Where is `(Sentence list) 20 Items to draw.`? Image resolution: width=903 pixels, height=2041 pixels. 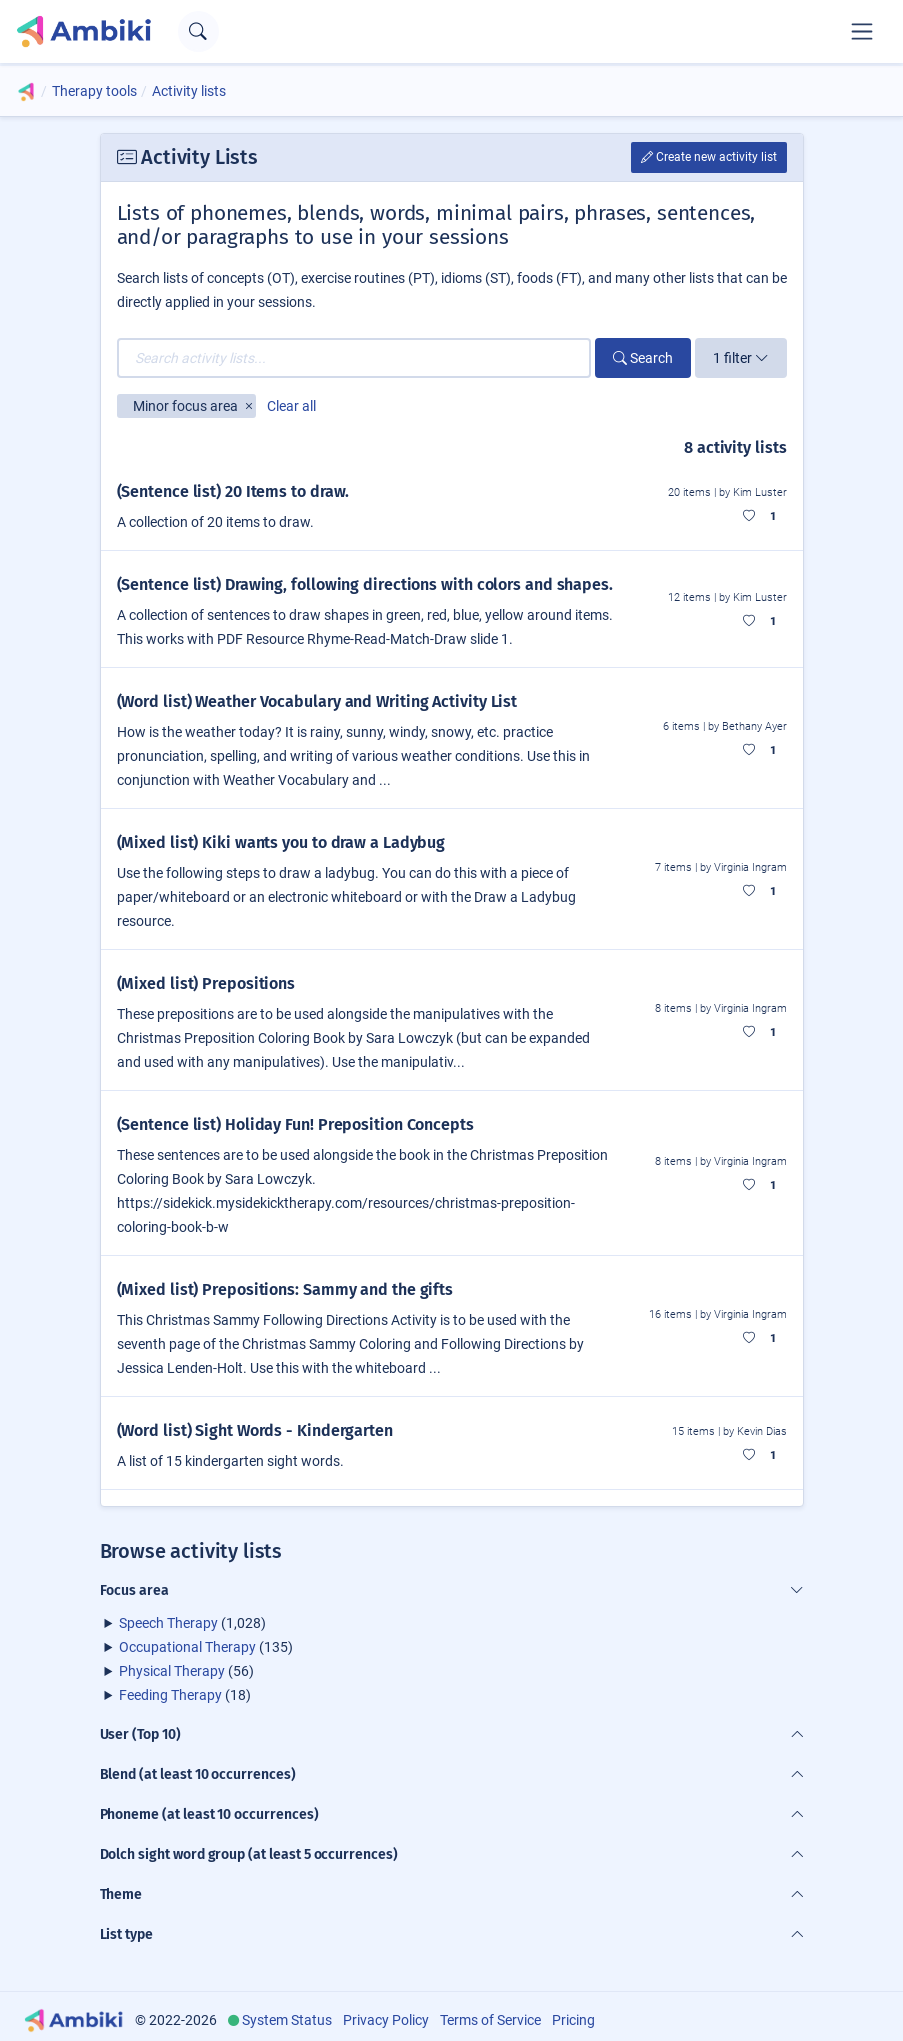
(Sentence list) 20 Items to draw. is located at coordinates (233, 491).